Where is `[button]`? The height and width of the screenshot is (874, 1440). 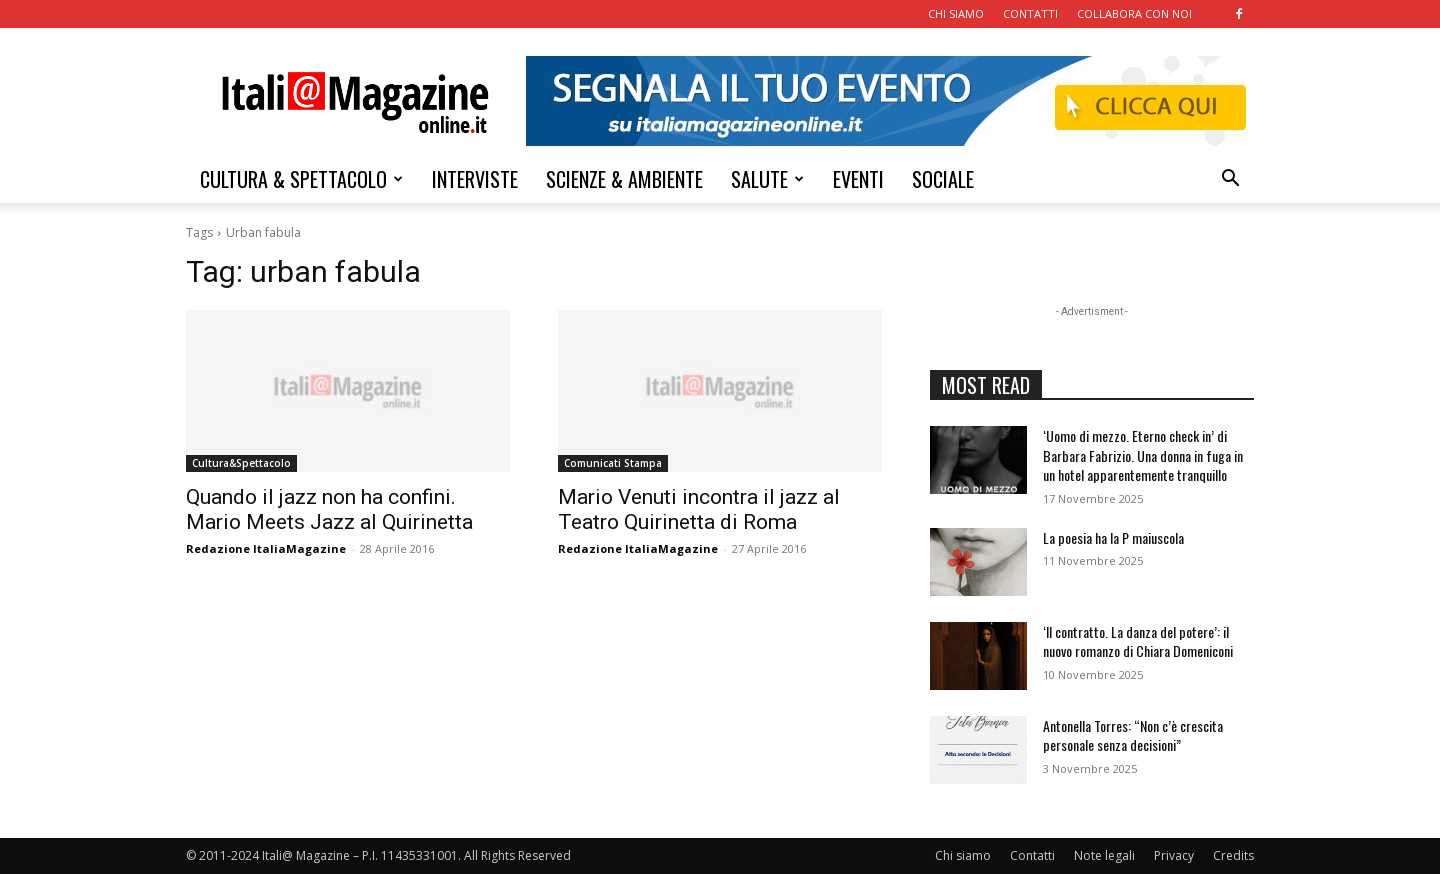
[button] is located at coordinates (1230, 180).